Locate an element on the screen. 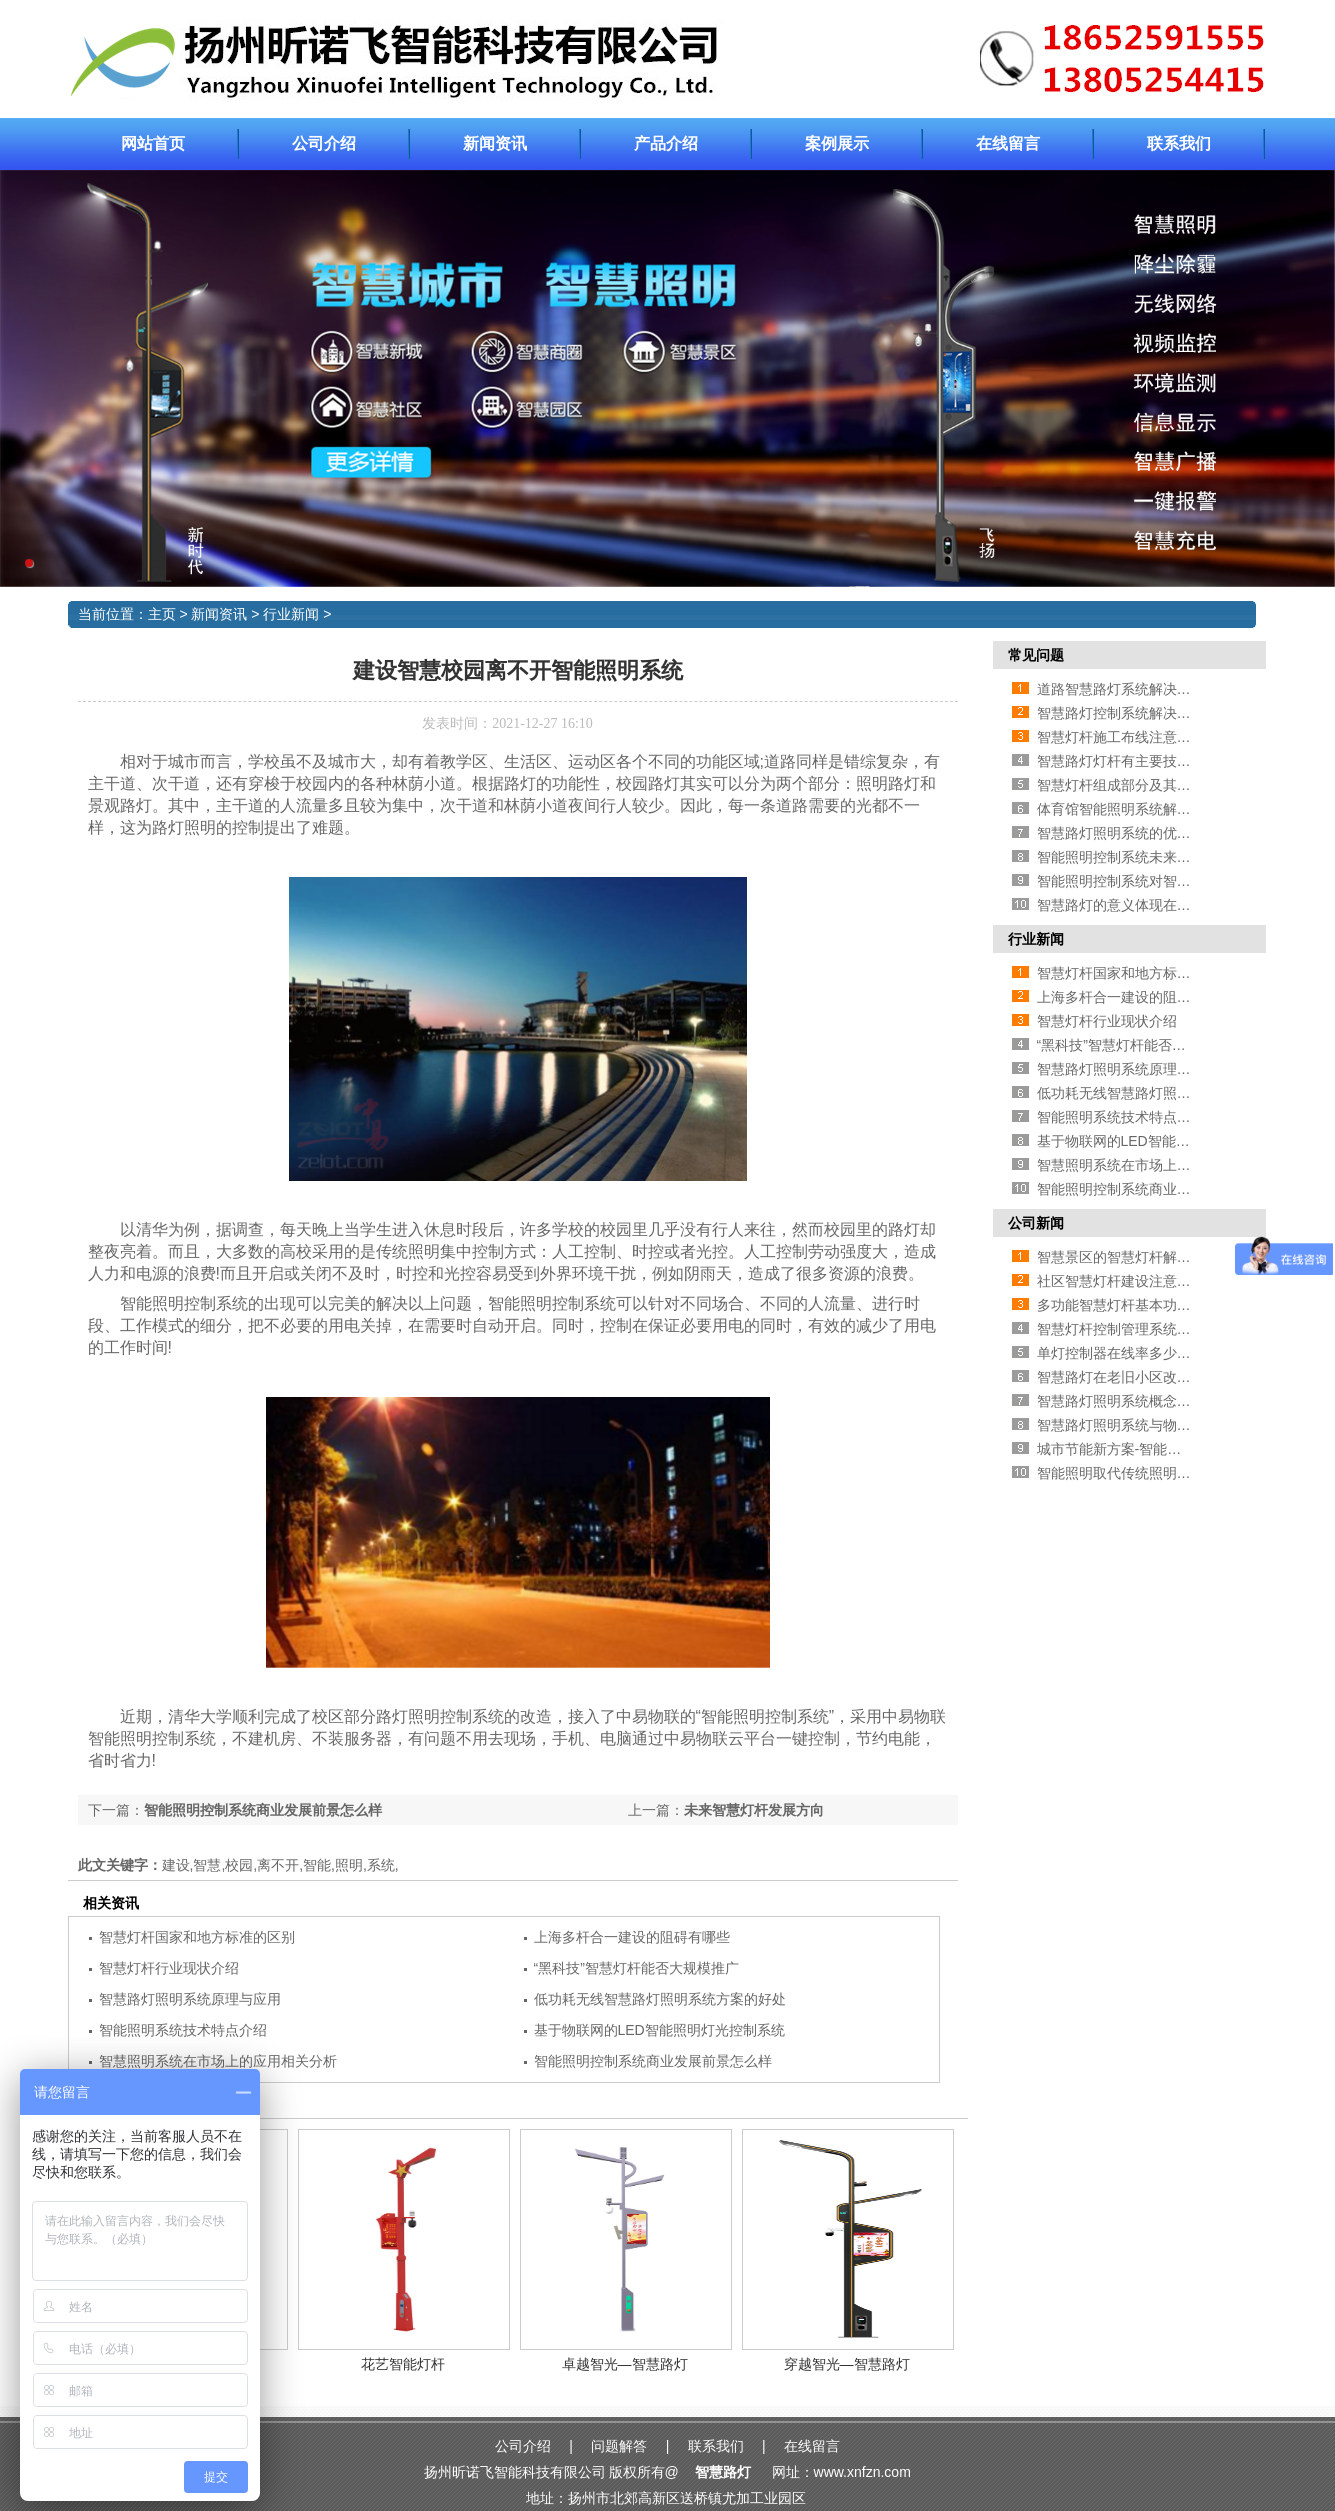 The width and height of the screenshot is (1335, 2511). 智慧路灯照明系统概念相关介绍 is located at coordinates (1135, 1401).